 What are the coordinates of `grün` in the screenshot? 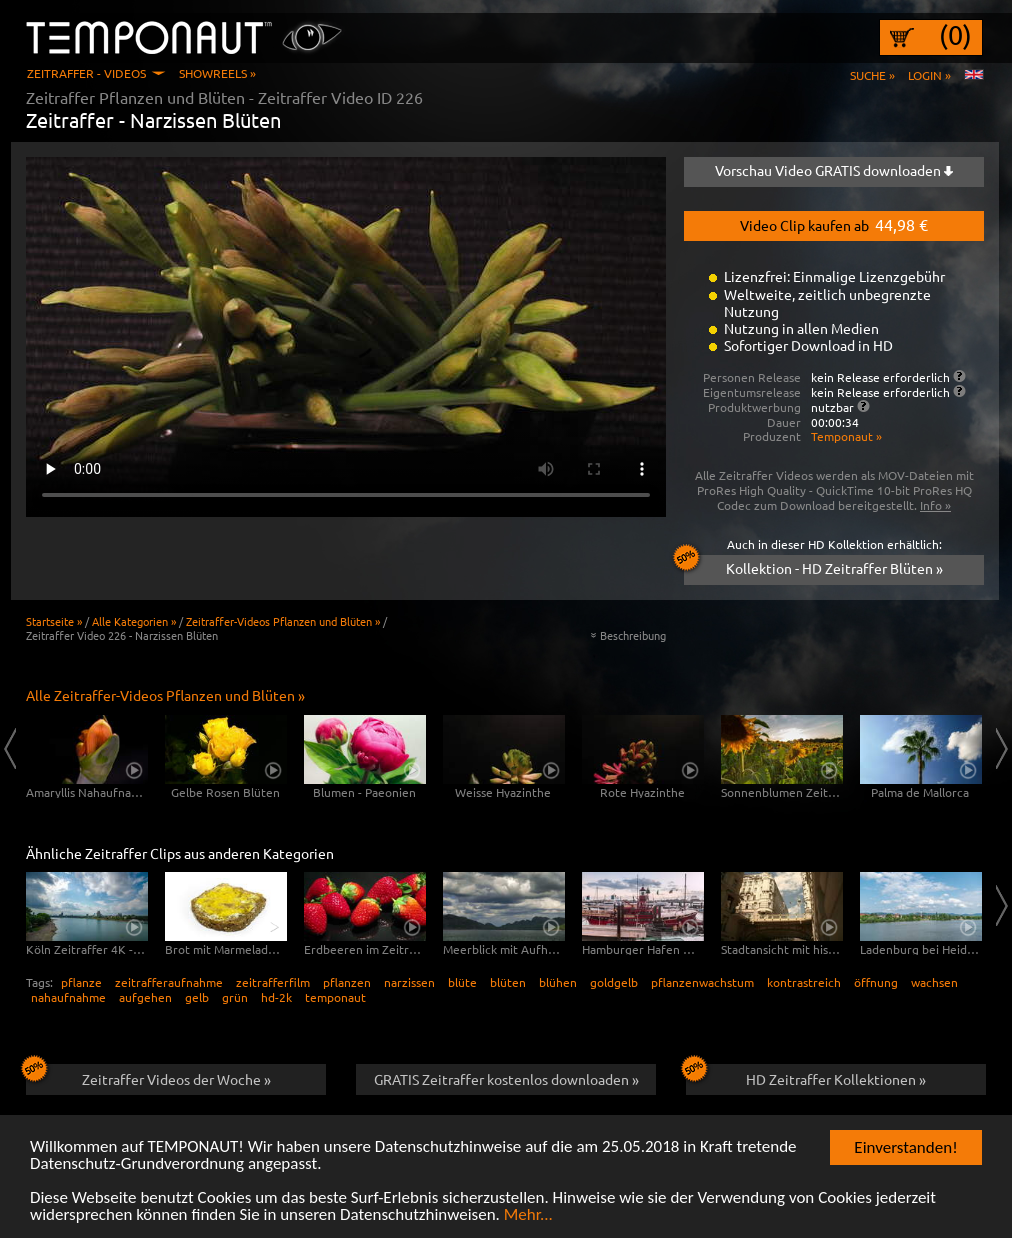 It's located at (235, 997).